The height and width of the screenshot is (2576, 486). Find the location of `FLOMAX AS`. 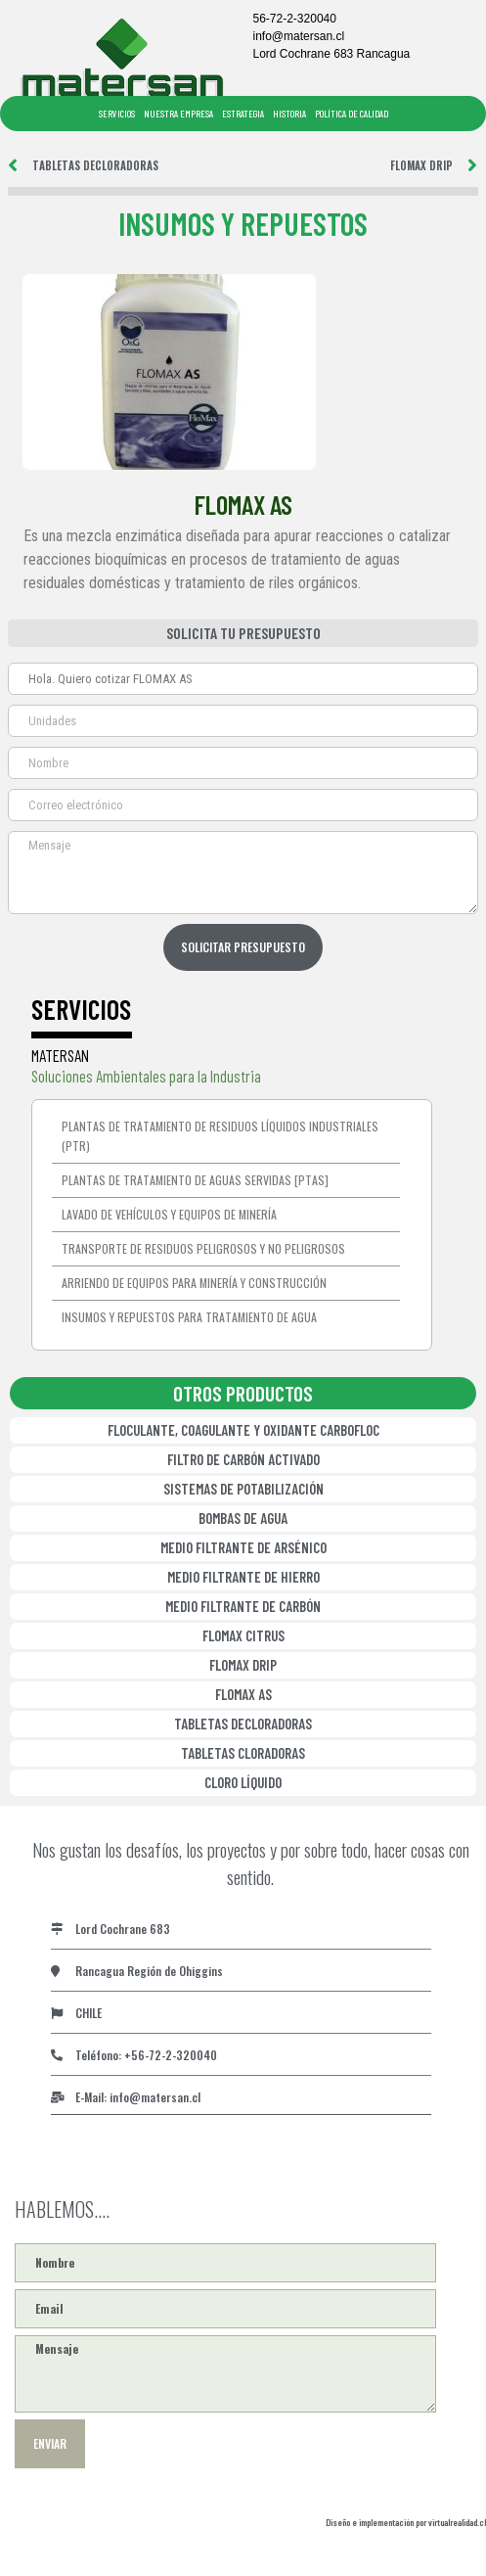

FLOMAX AS is located at coordinates (243, 1694).